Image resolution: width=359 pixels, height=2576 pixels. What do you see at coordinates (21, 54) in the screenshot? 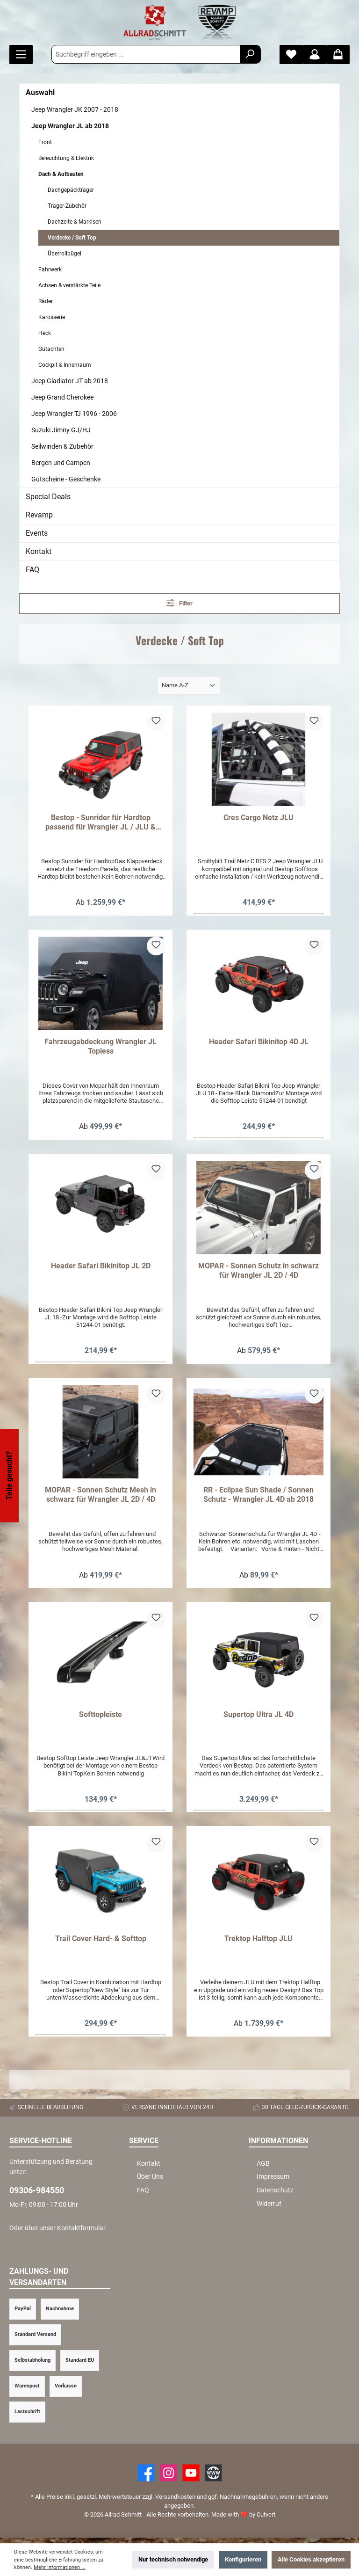
I see `[Menü]` at bounding box center [21, 54].